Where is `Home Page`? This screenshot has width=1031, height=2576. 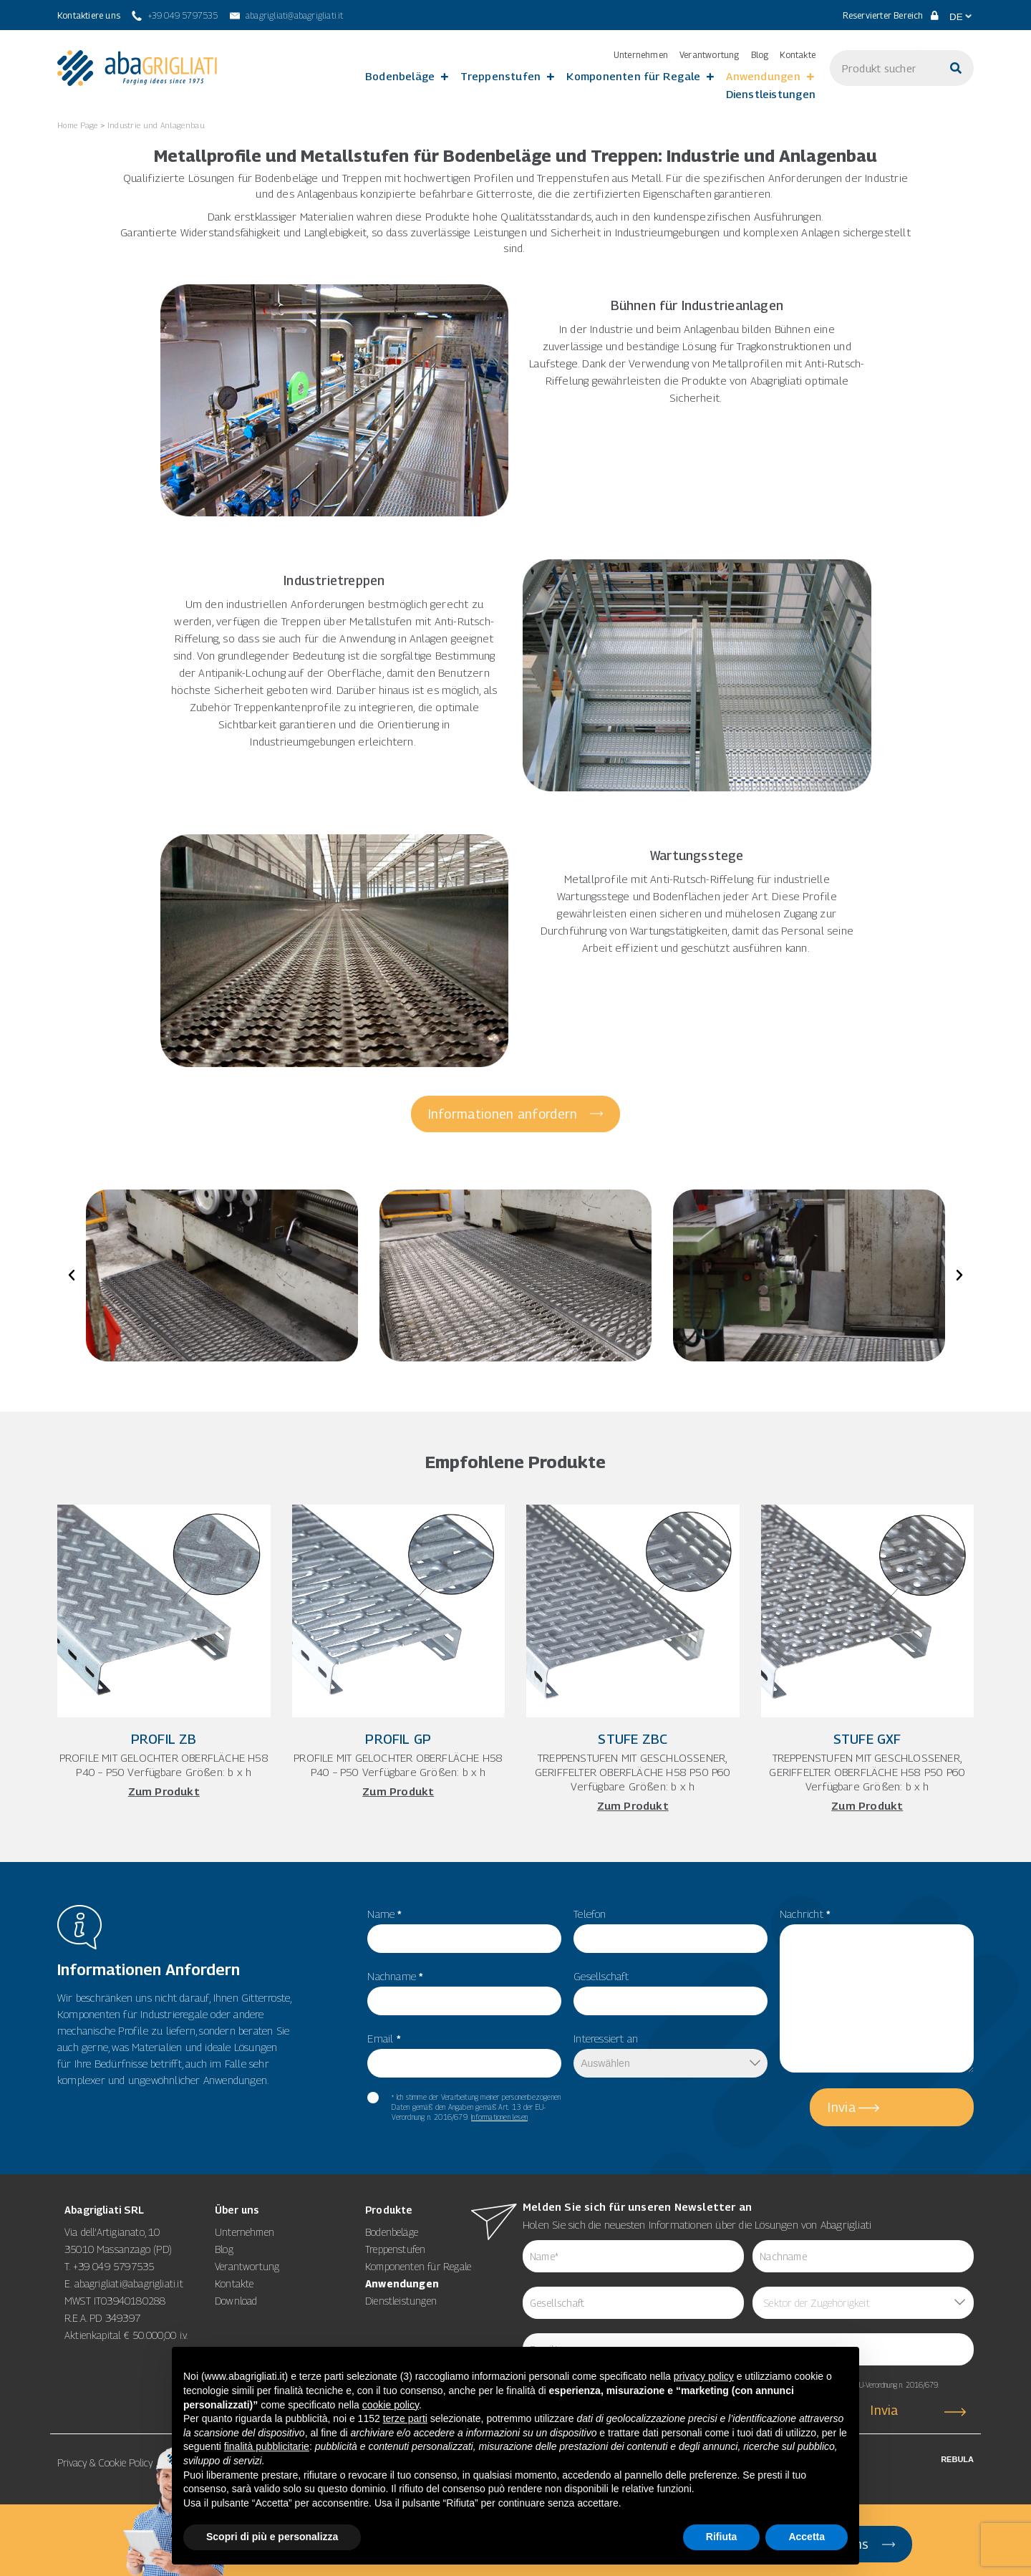
Home Page is located at coordinates (77, 125).